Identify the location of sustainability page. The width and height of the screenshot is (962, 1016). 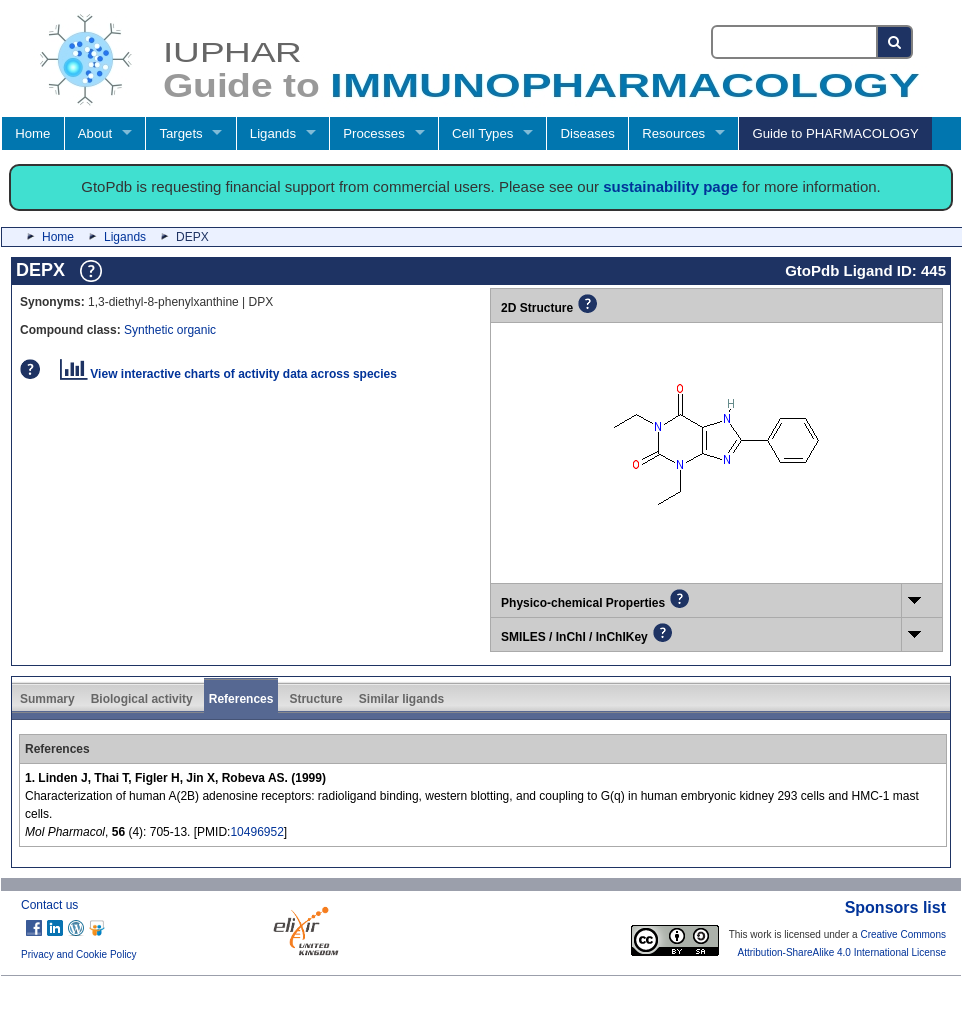
(670, 186).